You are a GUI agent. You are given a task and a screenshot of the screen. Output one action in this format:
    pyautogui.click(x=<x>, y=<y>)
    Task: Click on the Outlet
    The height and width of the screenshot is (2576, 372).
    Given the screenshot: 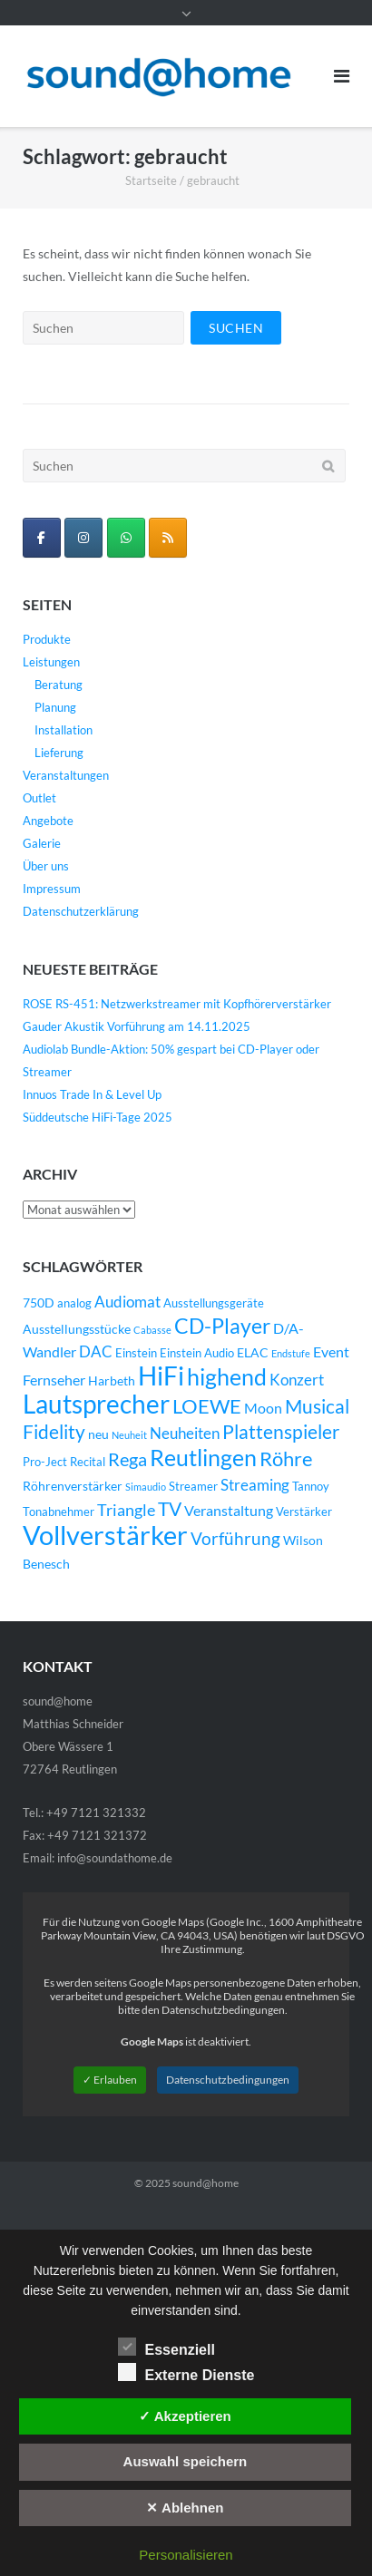 What is the action you would take?
    pyautogui.click(x=39, y=798)
    